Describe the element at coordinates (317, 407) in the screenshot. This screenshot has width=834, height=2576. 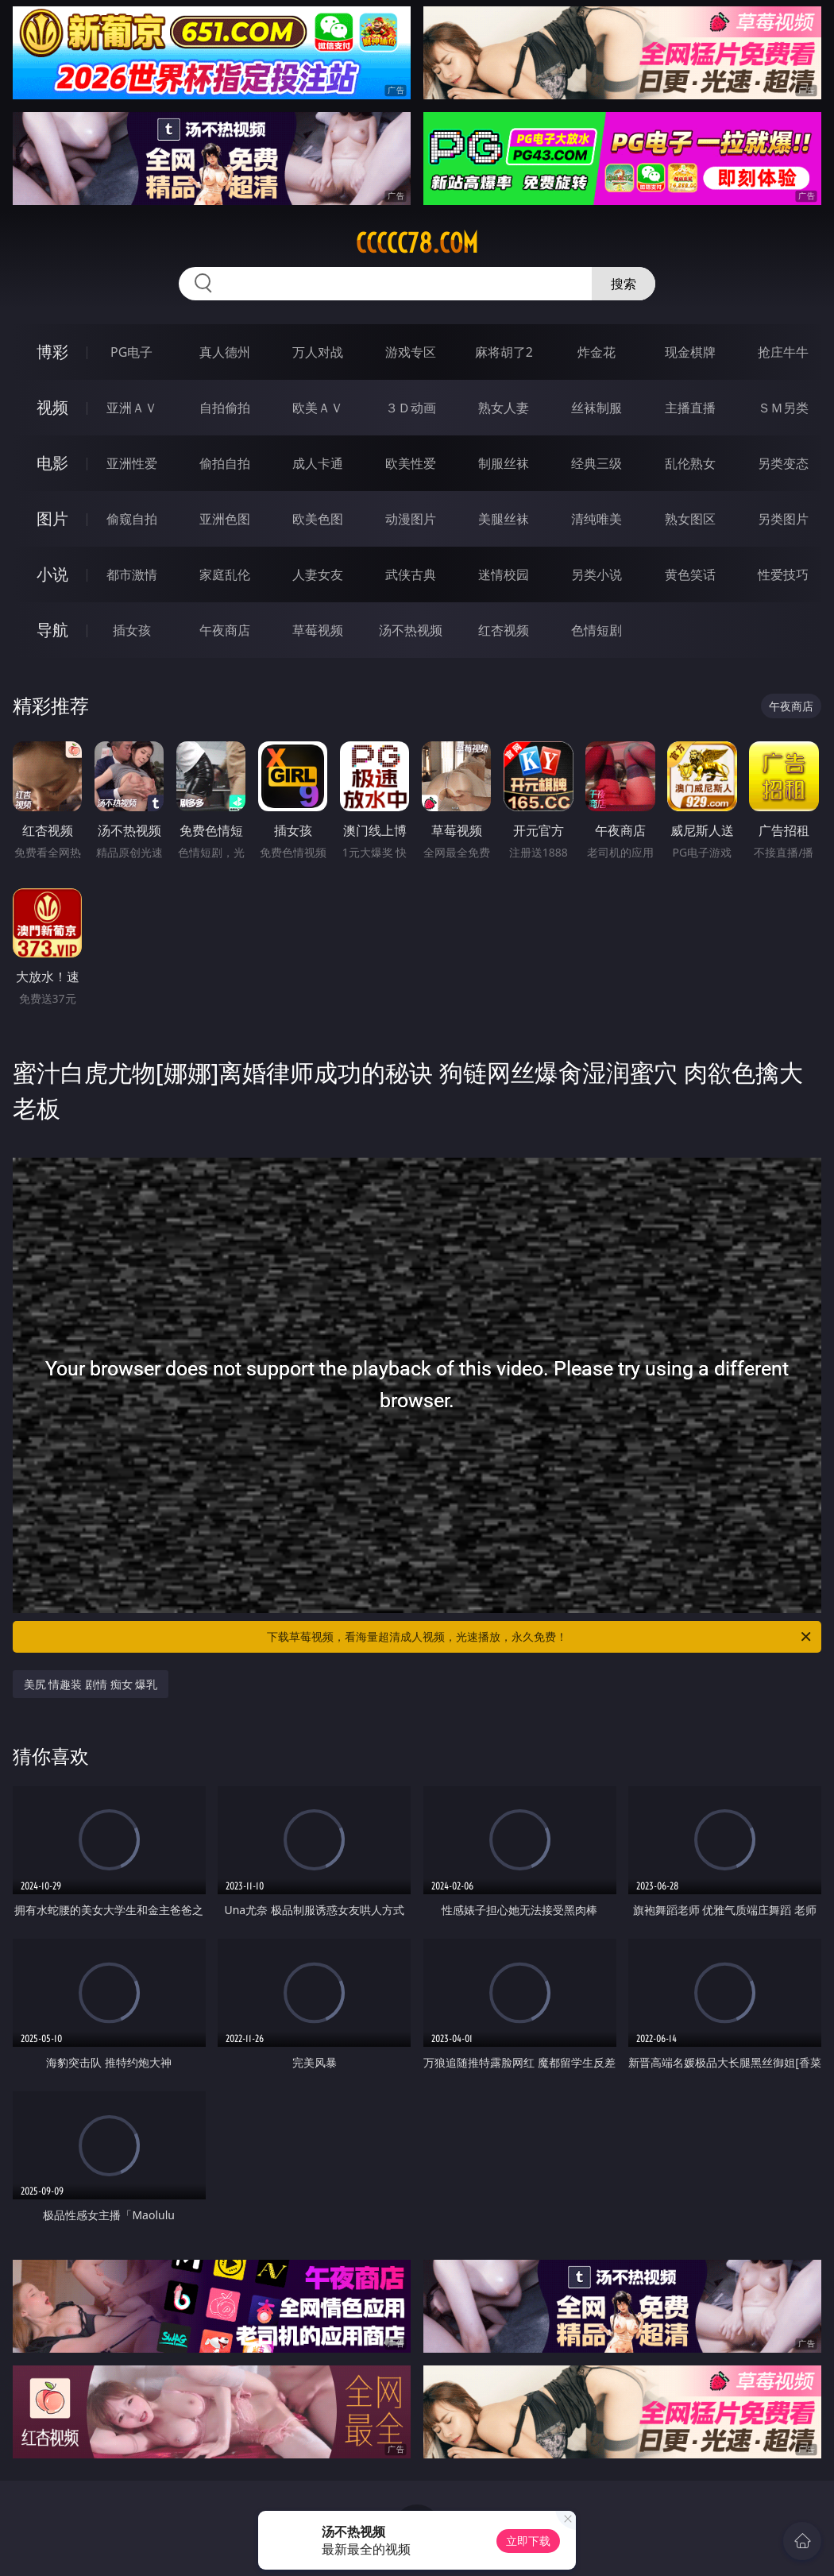
I see `欧美ＡＶ` at that location.